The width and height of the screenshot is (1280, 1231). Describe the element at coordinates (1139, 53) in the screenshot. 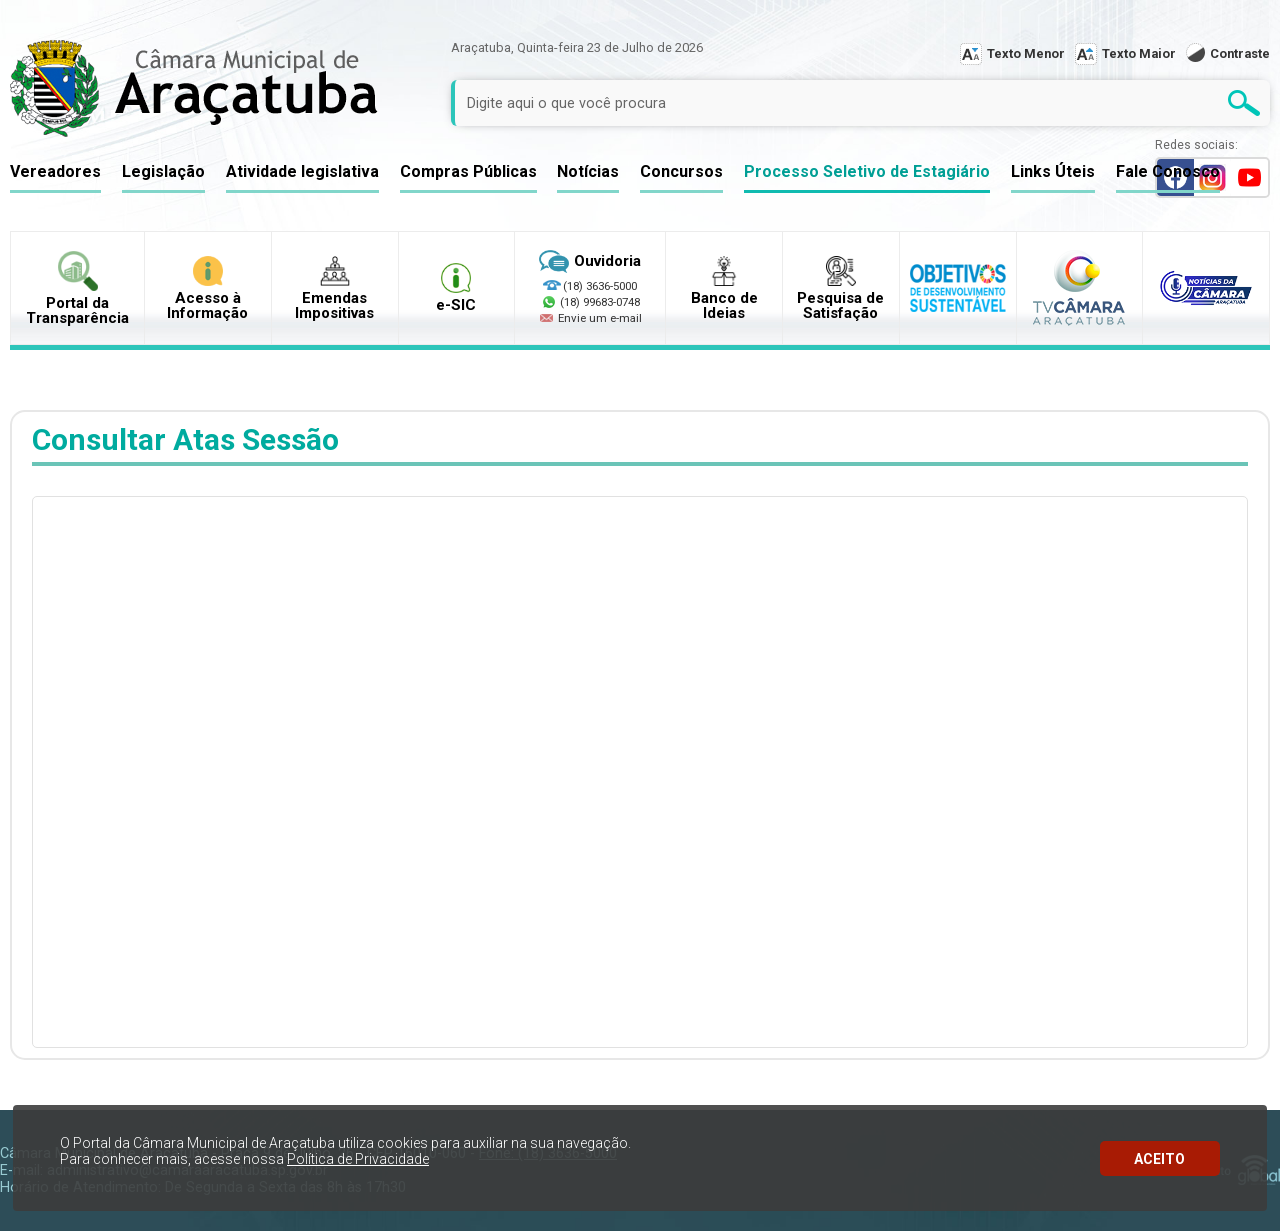

I see `Texto Maior` at that location.